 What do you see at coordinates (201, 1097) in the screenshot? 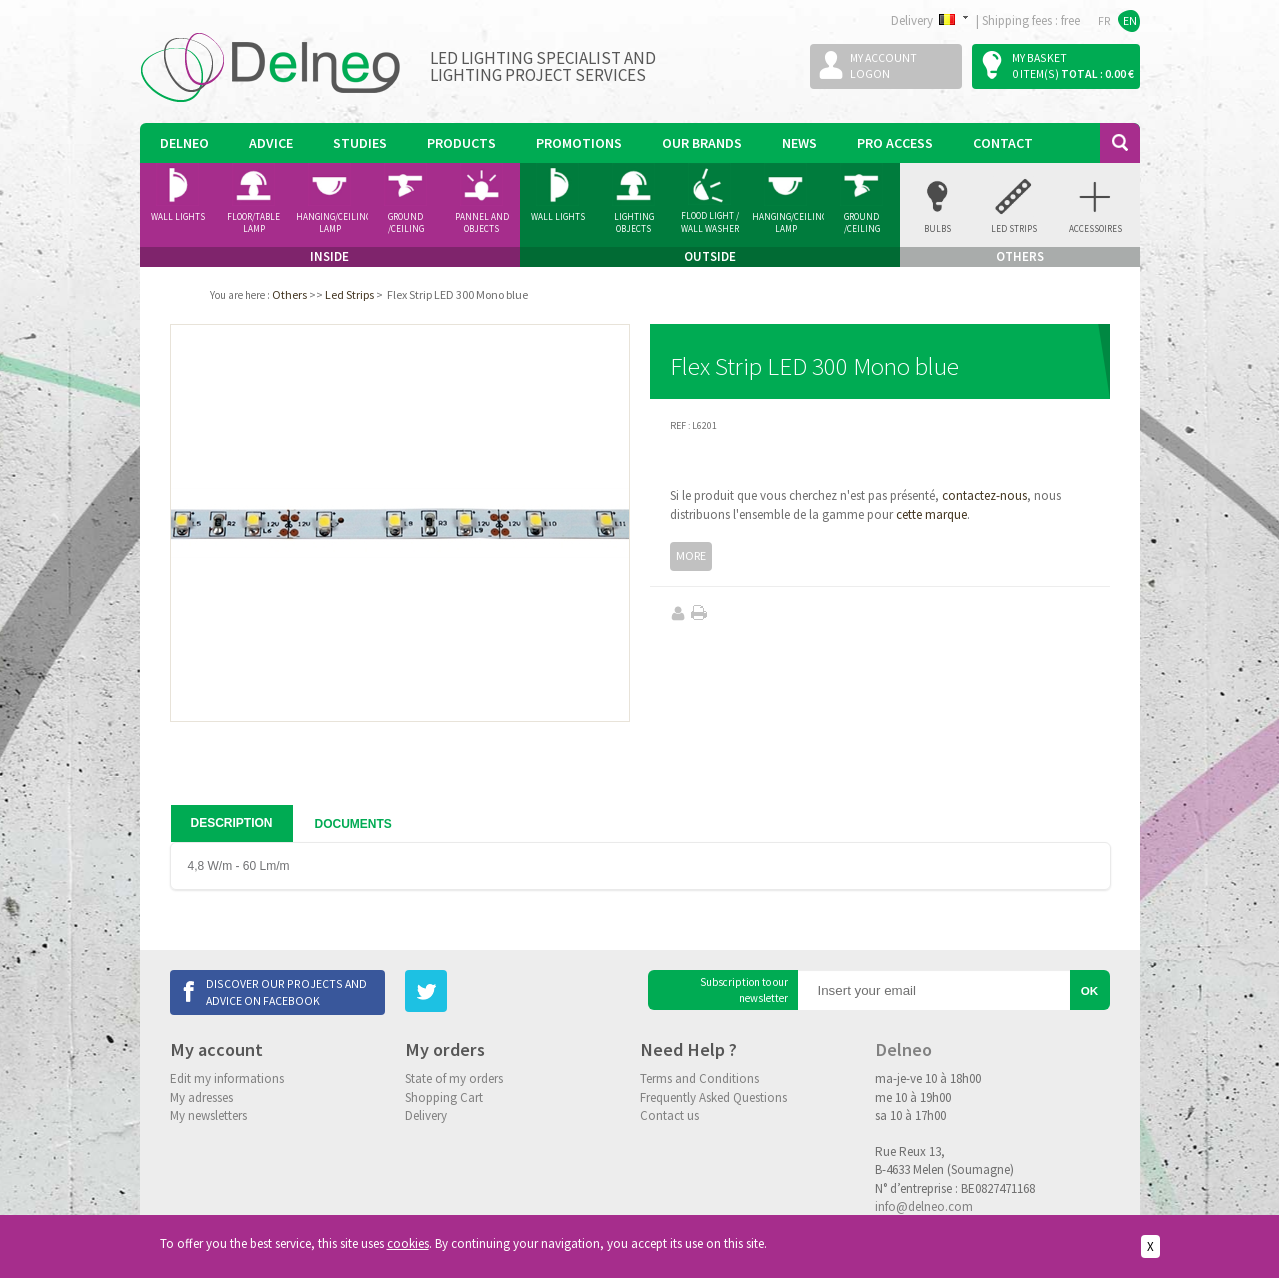
I see `My adresses` at bounding box center [201, 1097].